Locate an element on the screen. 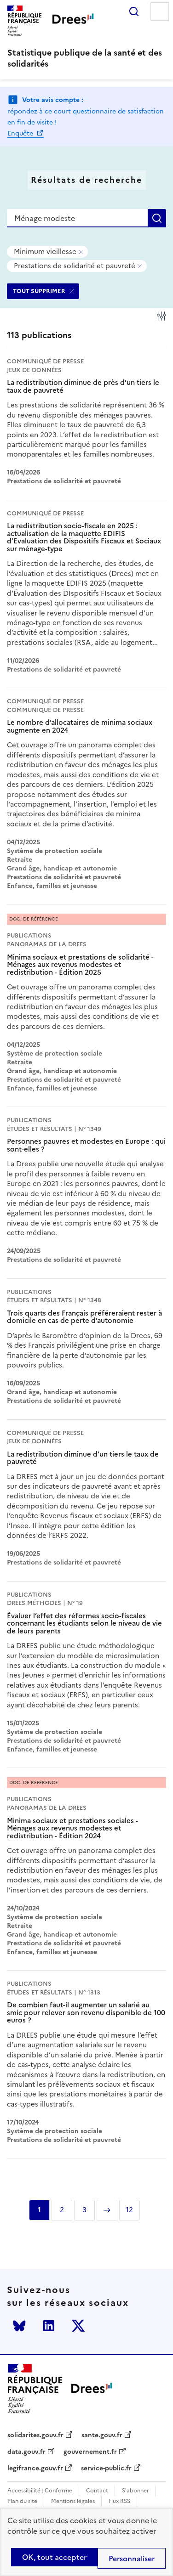 The height and width of the screenshot is (2576, 173). Flux RSS is located at coordinates (119, 2501).